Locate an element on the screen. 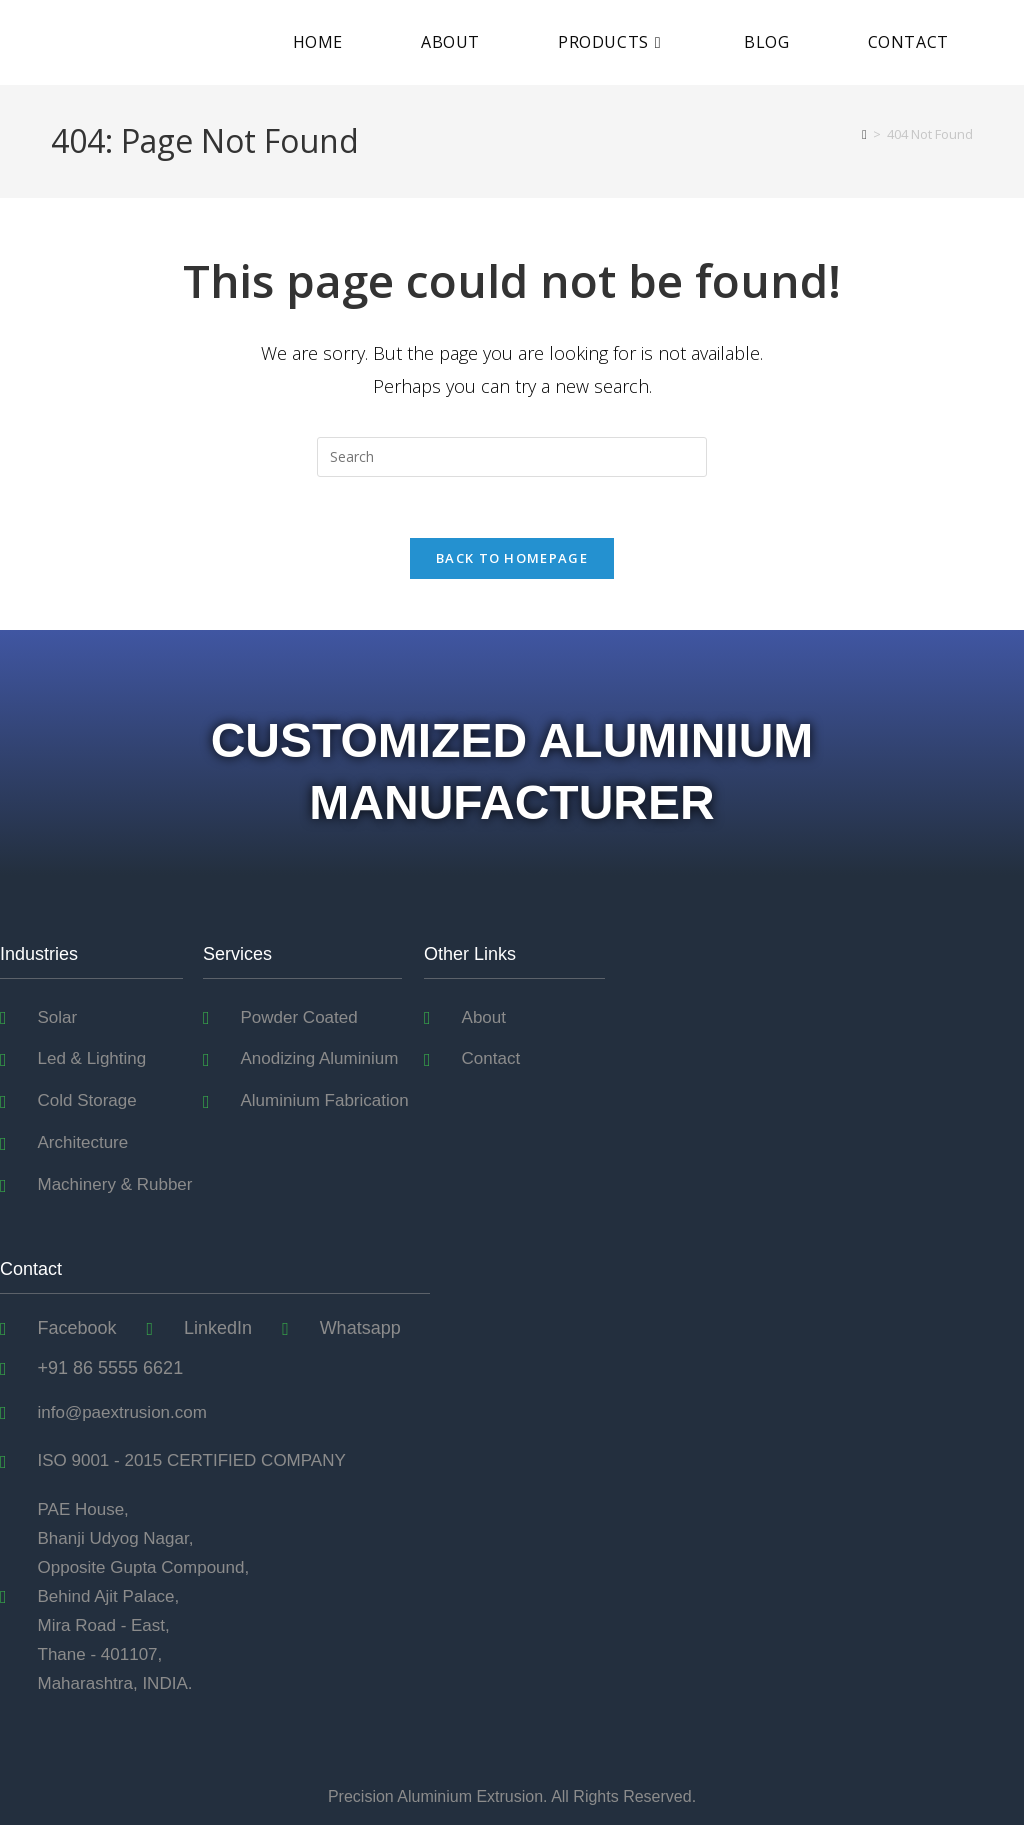 This screenshot has height=1825, width=1024. Contact is located at coordinates (31, 1269).